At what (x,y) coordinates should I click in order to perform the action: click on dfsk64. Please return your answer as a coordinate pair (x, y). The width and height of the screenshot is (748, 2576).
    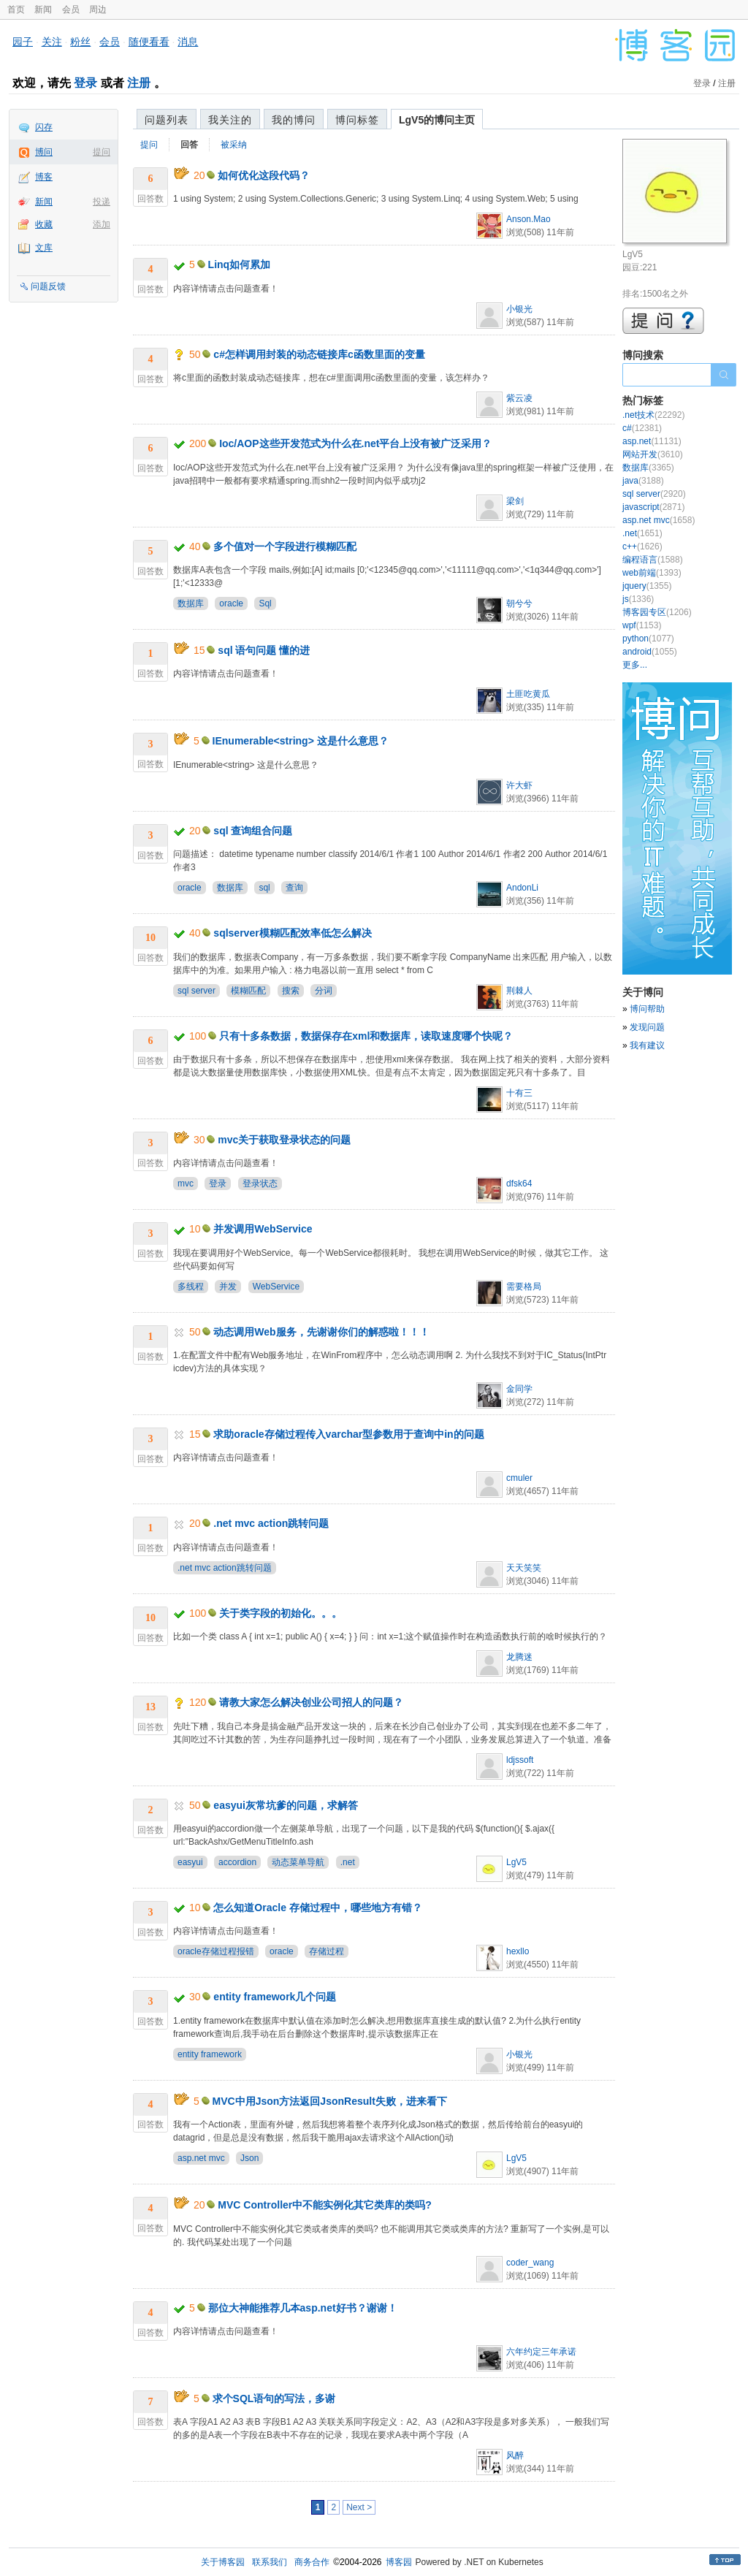
    Looking at the image, I should click on (519, 1183).